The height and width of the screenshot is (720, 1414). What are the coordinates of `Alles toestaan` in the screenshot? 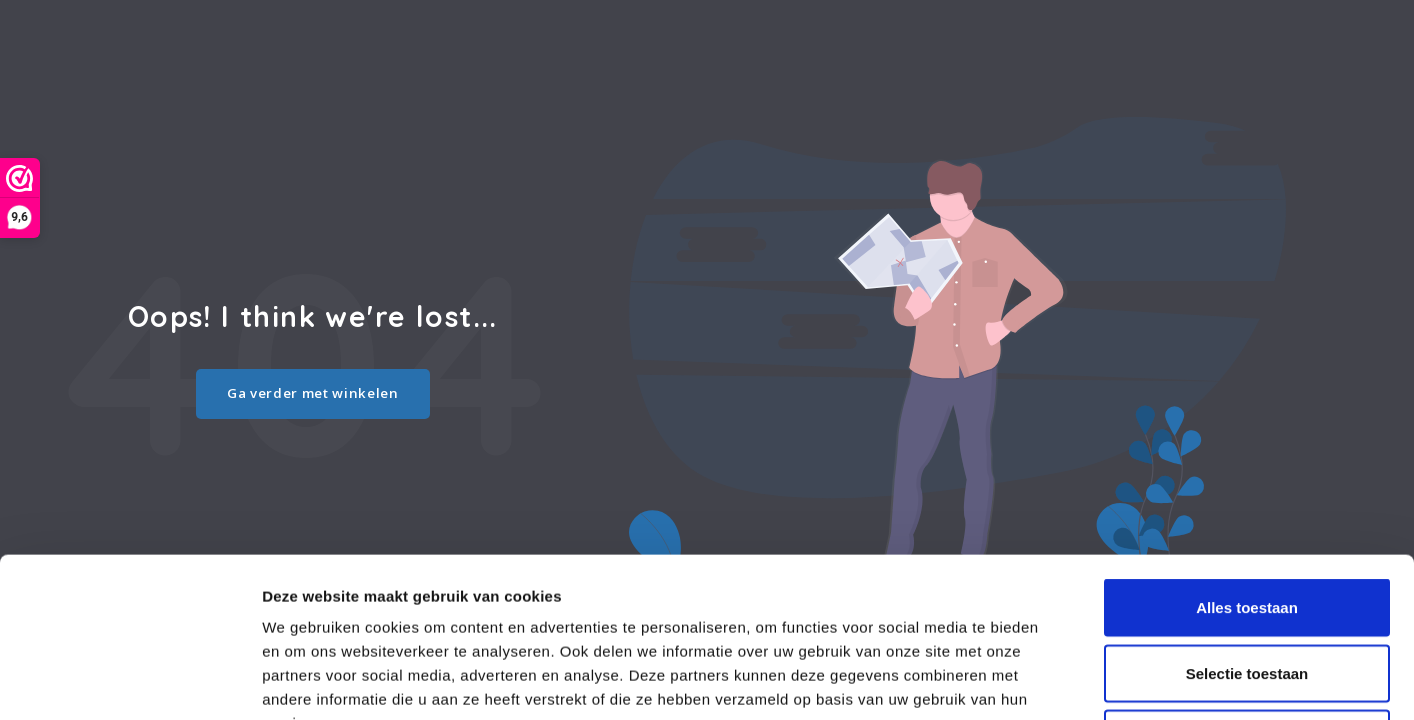 It's located at (1247, 457).